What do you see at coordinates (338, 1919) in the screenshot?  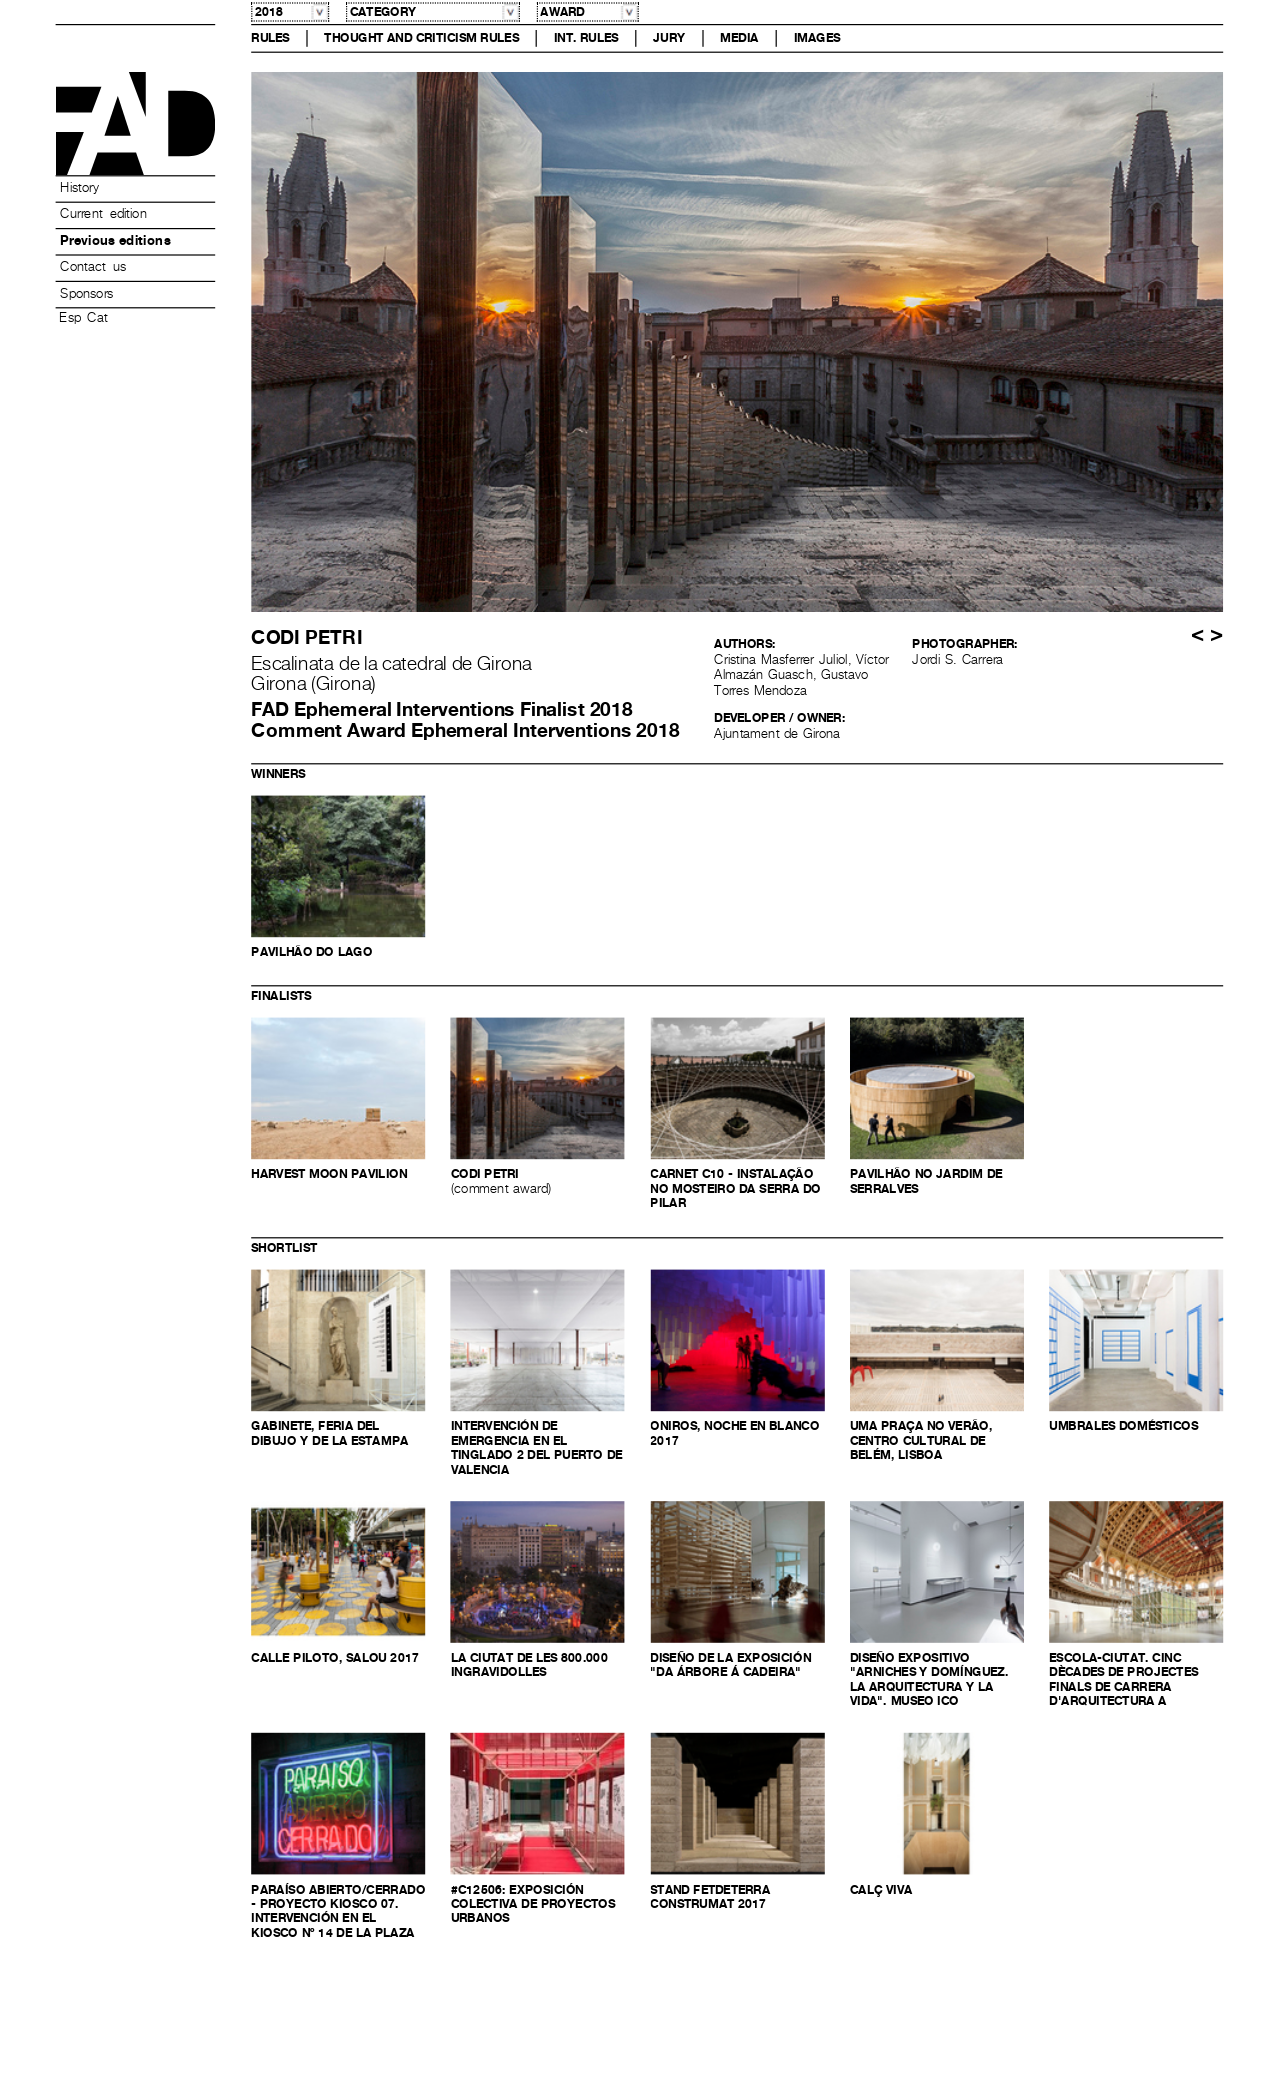 I see `Paraíso Abierto/Cerrado - proyecto kiosco 07. Intervención en el kiosco nº 14 de la plaza Bib-Rambla, Granada` at bounding box center [338, 1919].